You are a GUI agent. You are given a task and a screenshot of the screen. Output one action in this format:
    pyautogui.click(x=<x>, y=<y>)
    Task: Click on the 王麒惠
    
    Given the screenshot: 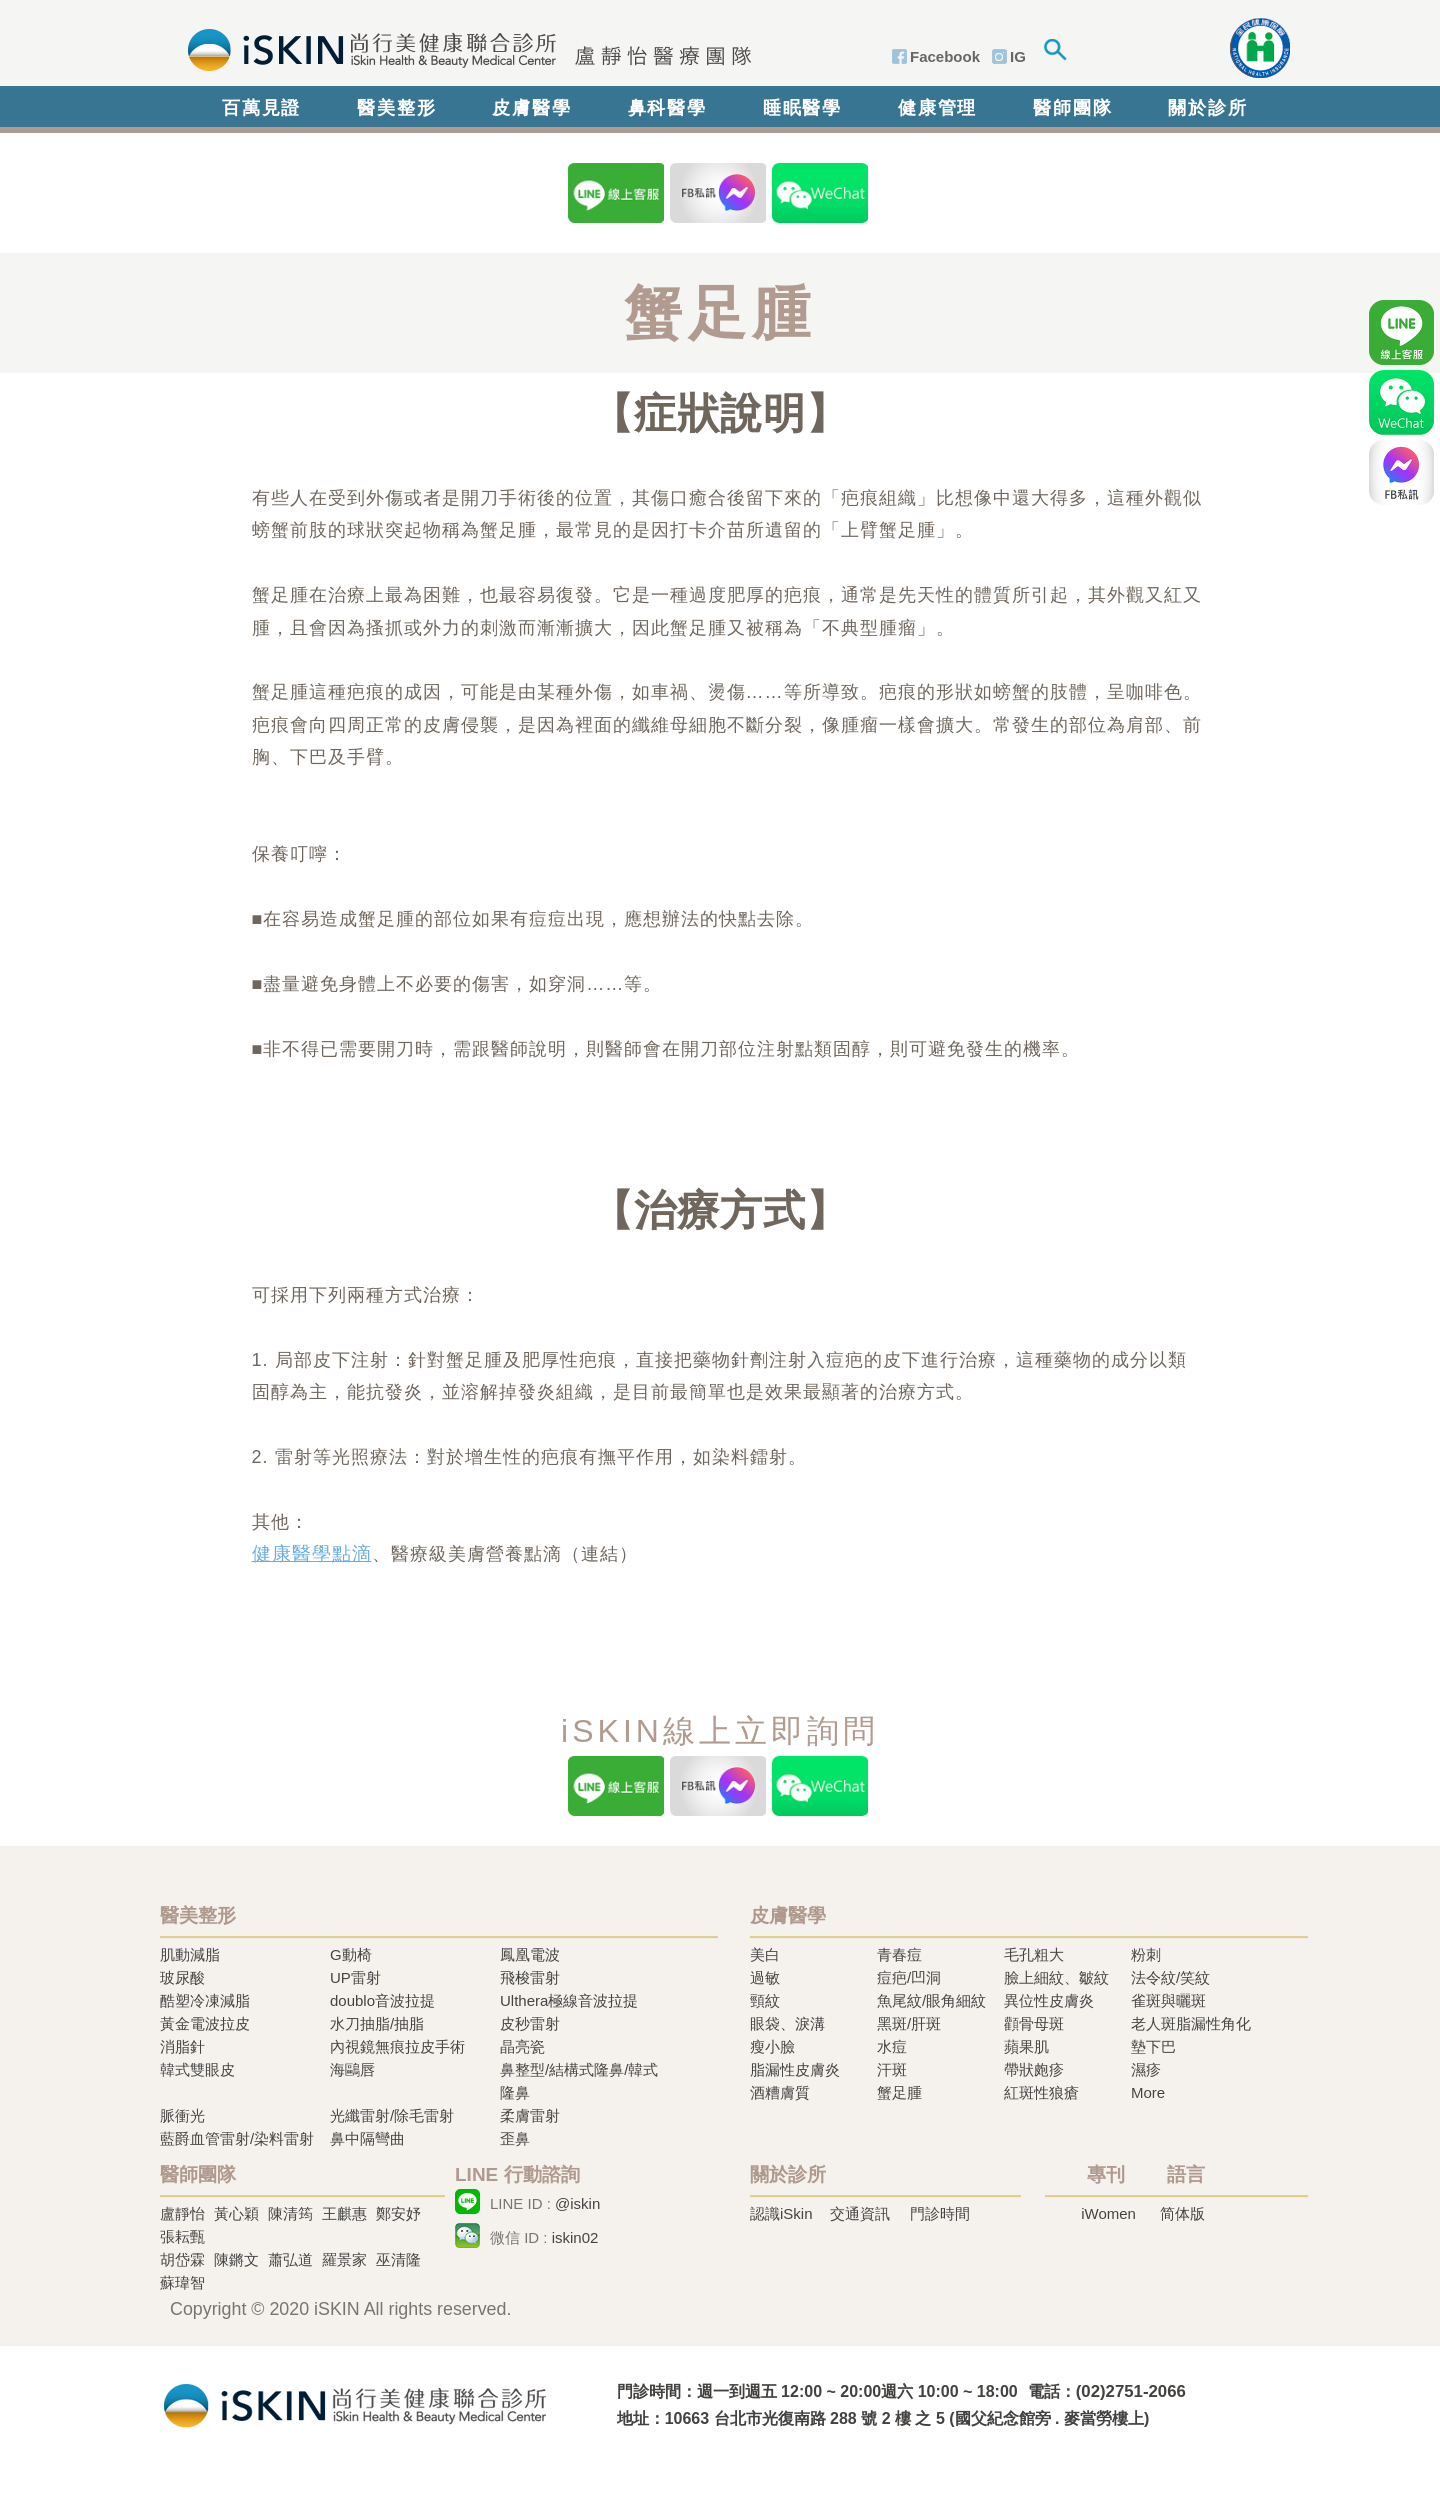 What is the action you would take?
    pyautogui.click(x=344, y=2213)
    